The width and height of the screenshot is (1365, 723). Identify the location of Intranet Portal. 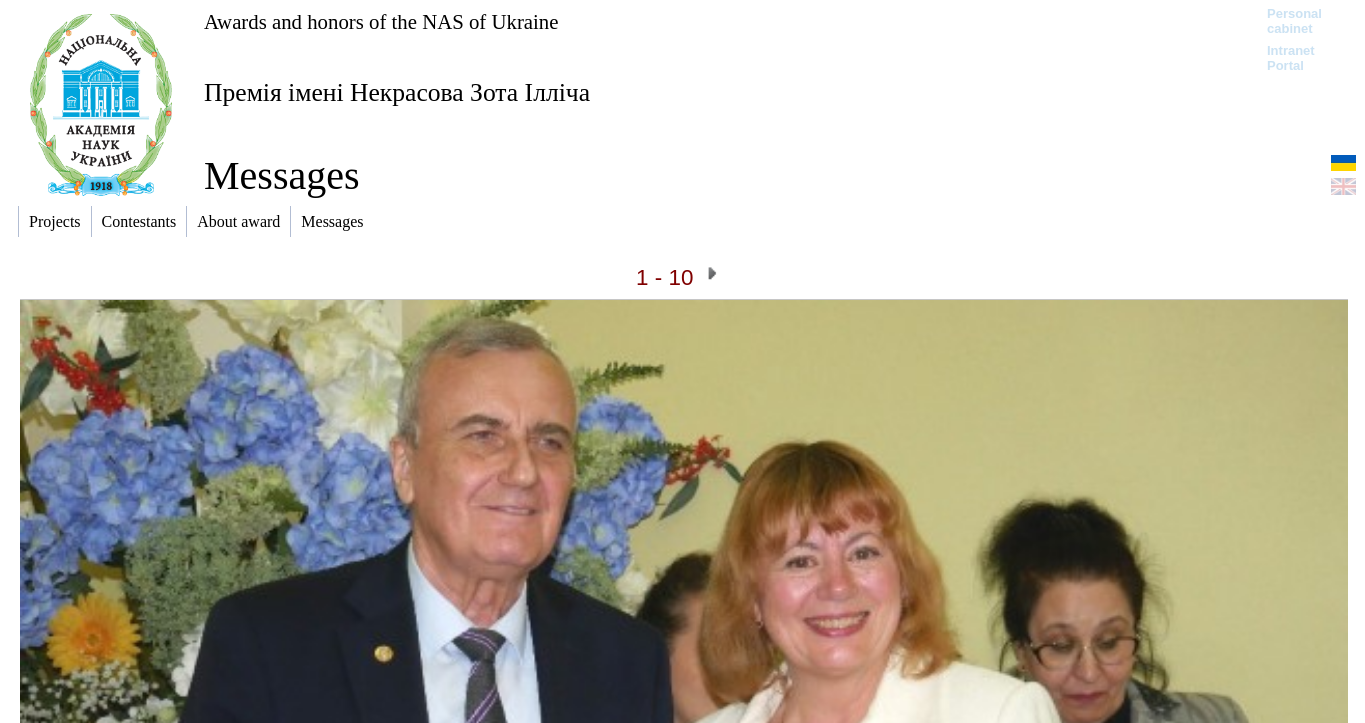
(1291, 58).